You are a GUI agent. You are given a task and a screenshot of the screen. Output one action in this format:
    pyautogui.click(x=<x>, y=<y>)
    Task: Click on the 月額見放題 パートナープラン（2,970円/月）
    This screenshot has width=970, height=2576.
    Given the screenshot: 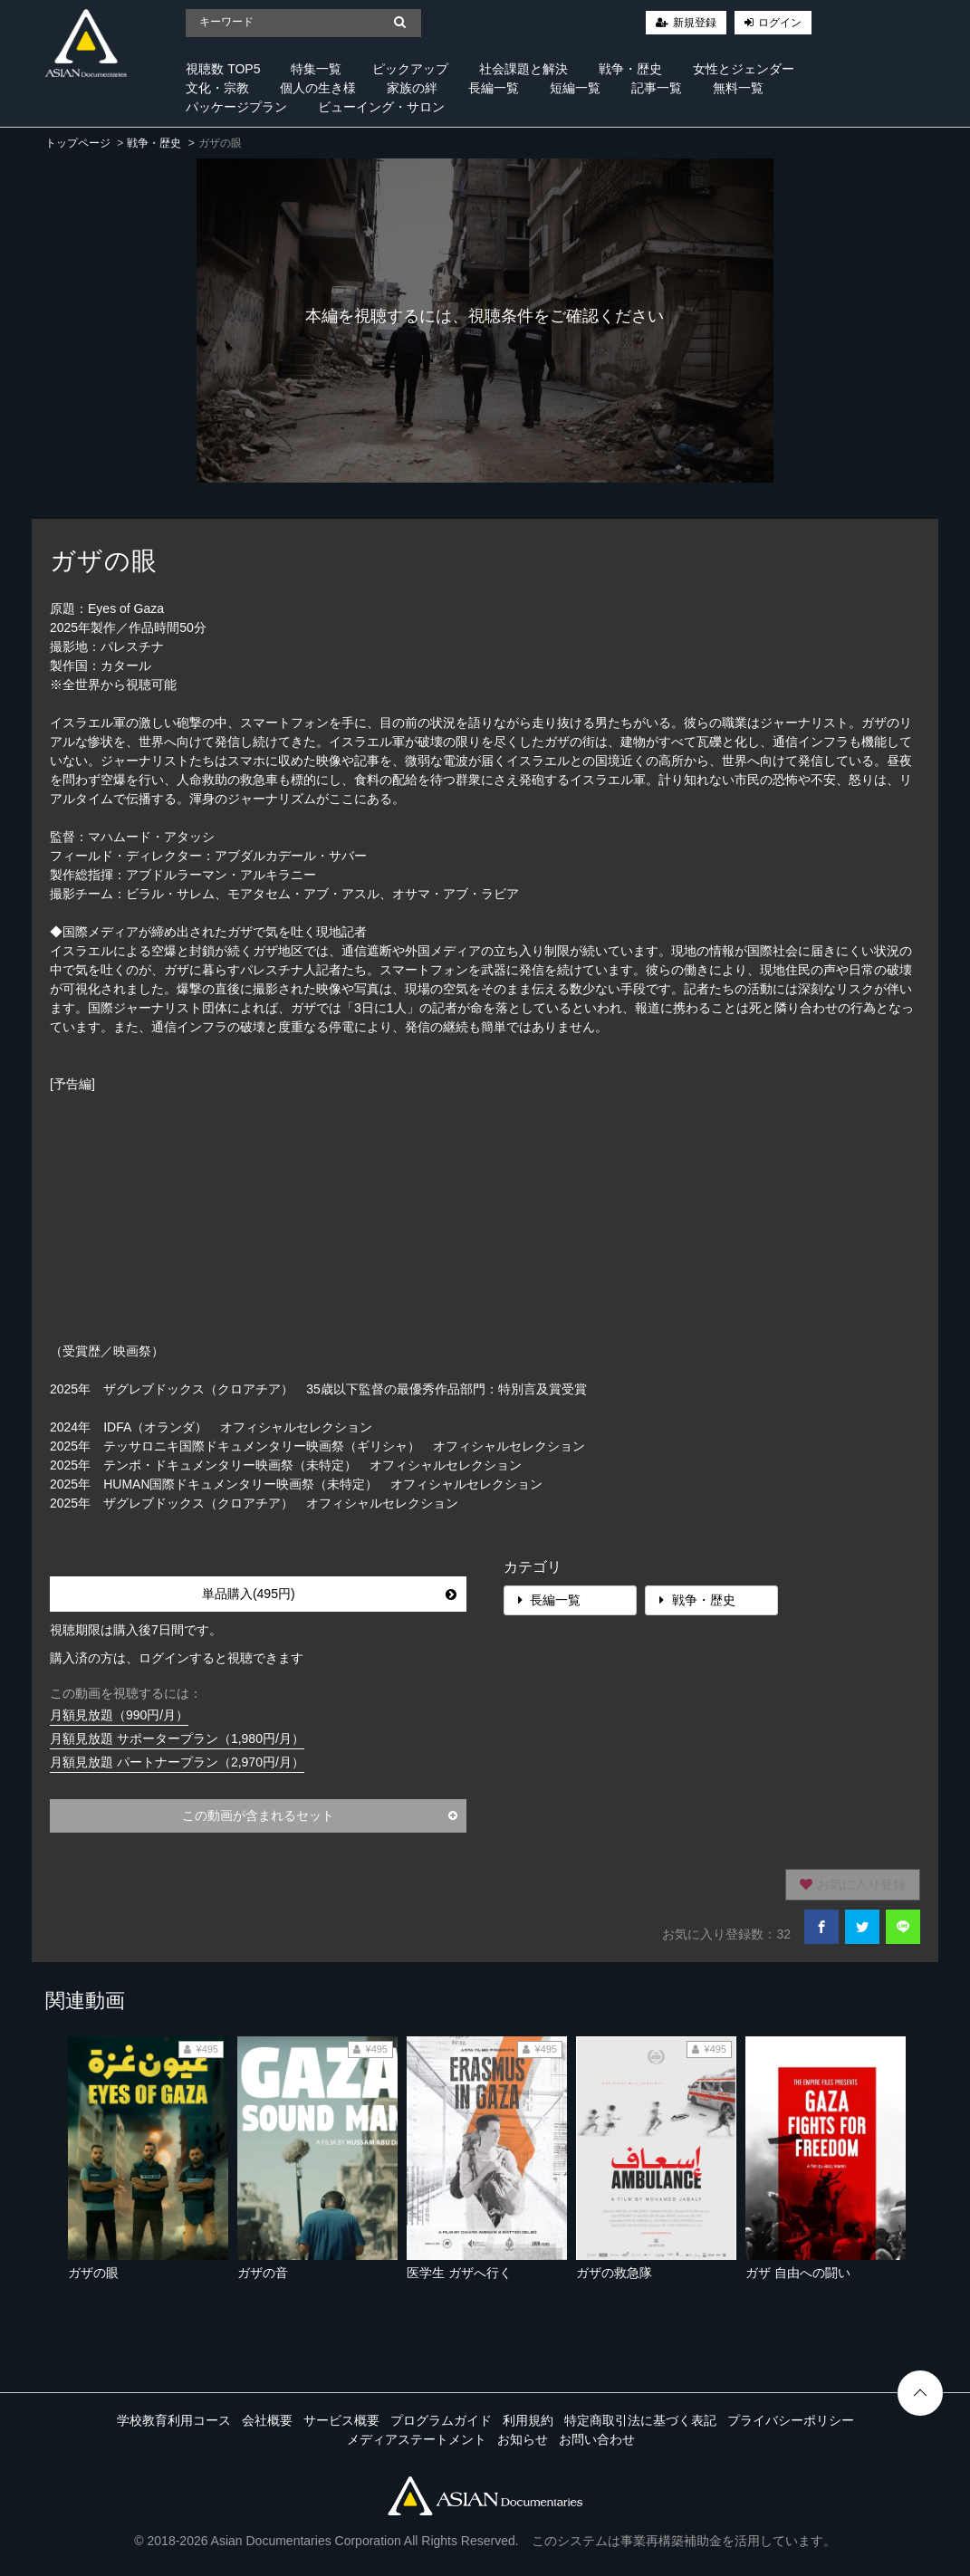 What is the action you would take?
    pyautogui.click(x=177, y=1762)
    